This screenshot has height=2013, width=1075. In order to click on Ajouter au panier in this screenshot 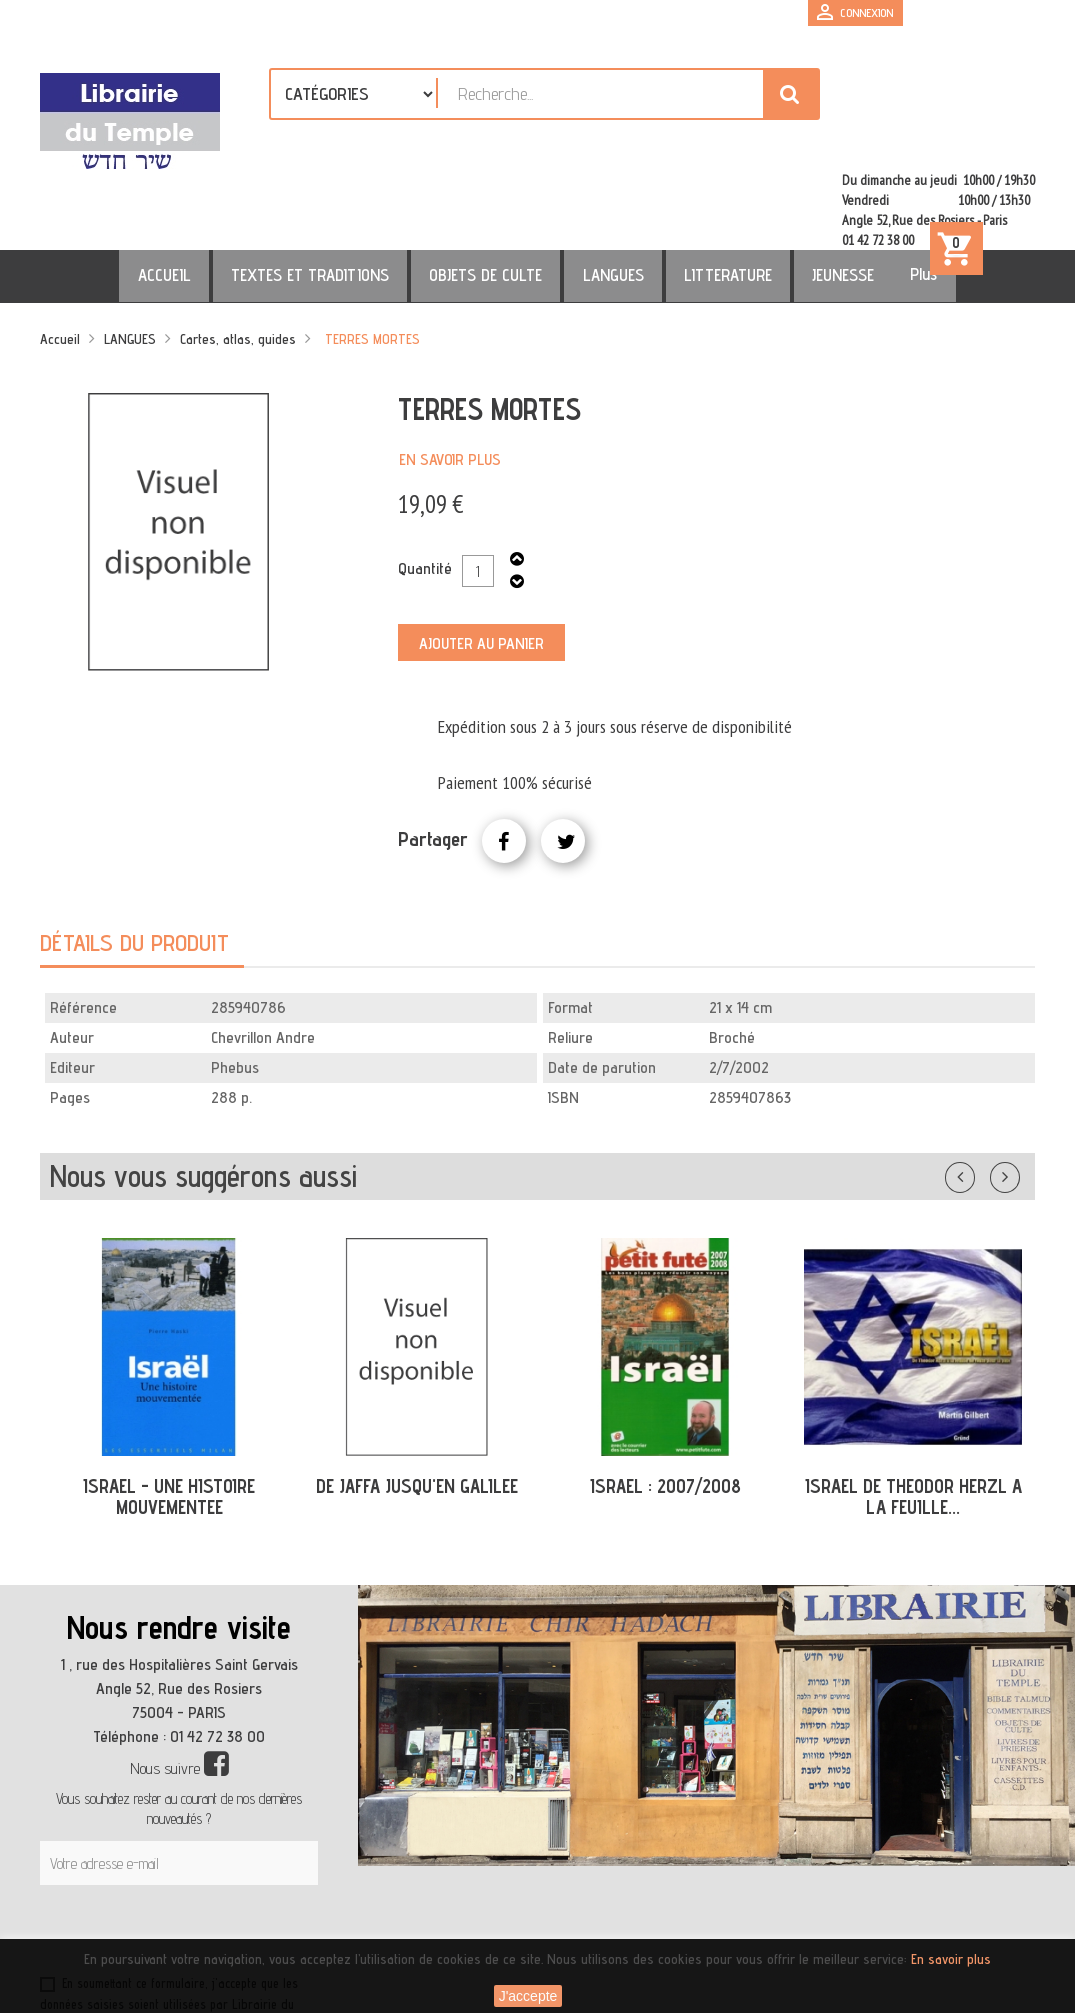, I will do `click(481, 562)`.